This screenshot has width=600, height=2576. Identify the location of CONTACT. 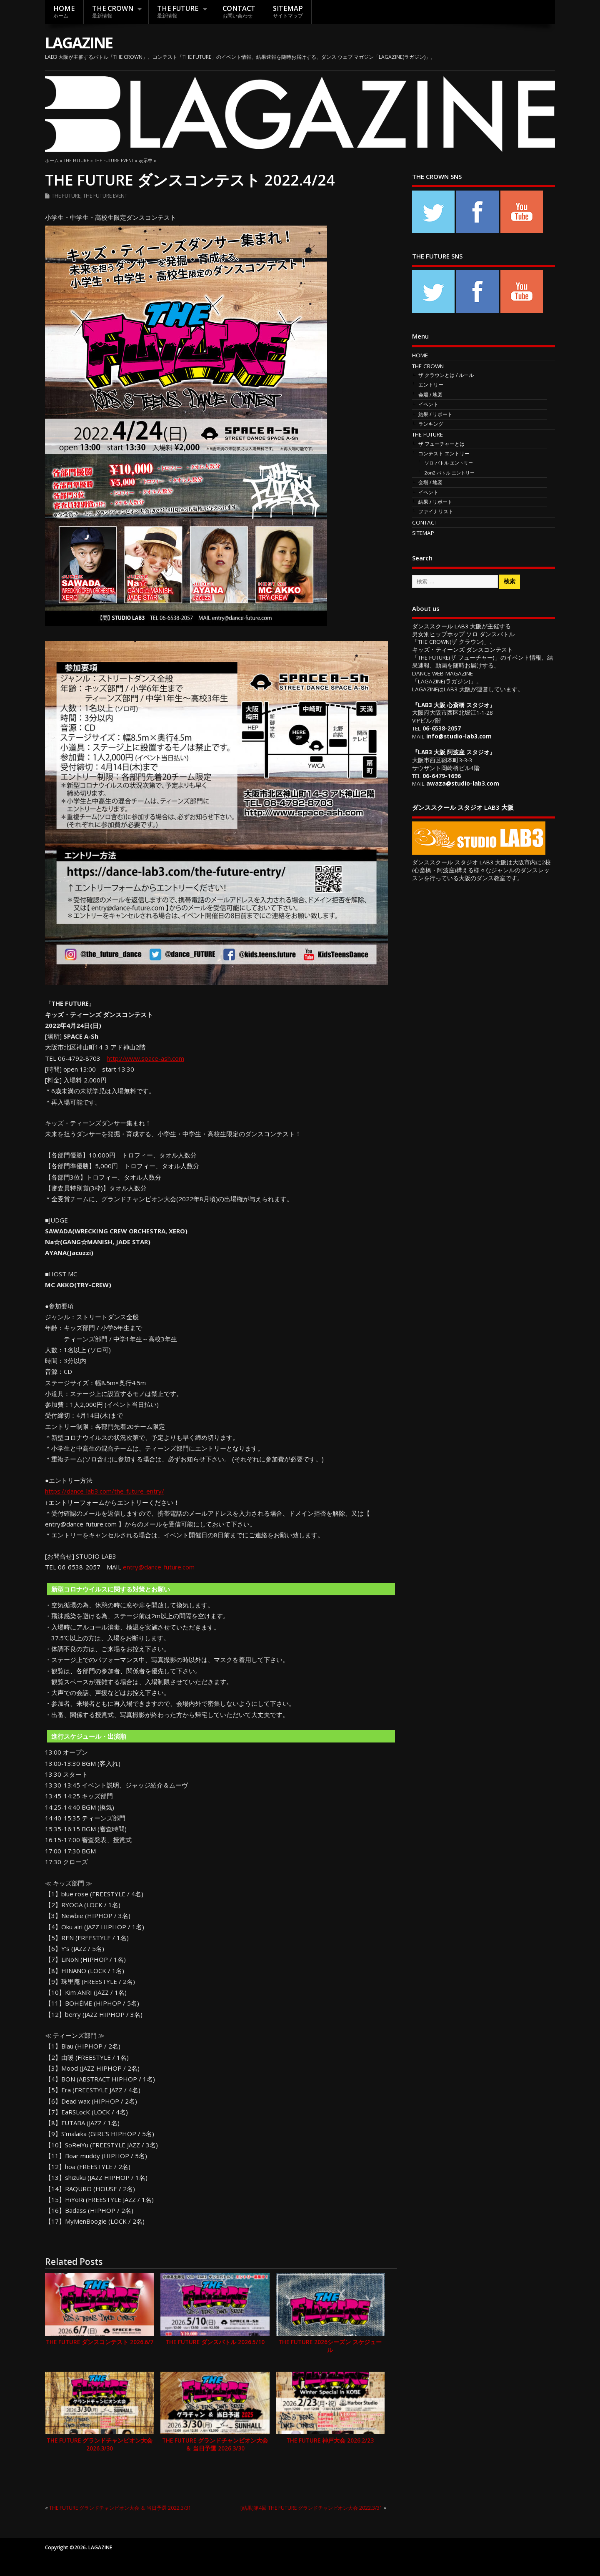
(238, 11).